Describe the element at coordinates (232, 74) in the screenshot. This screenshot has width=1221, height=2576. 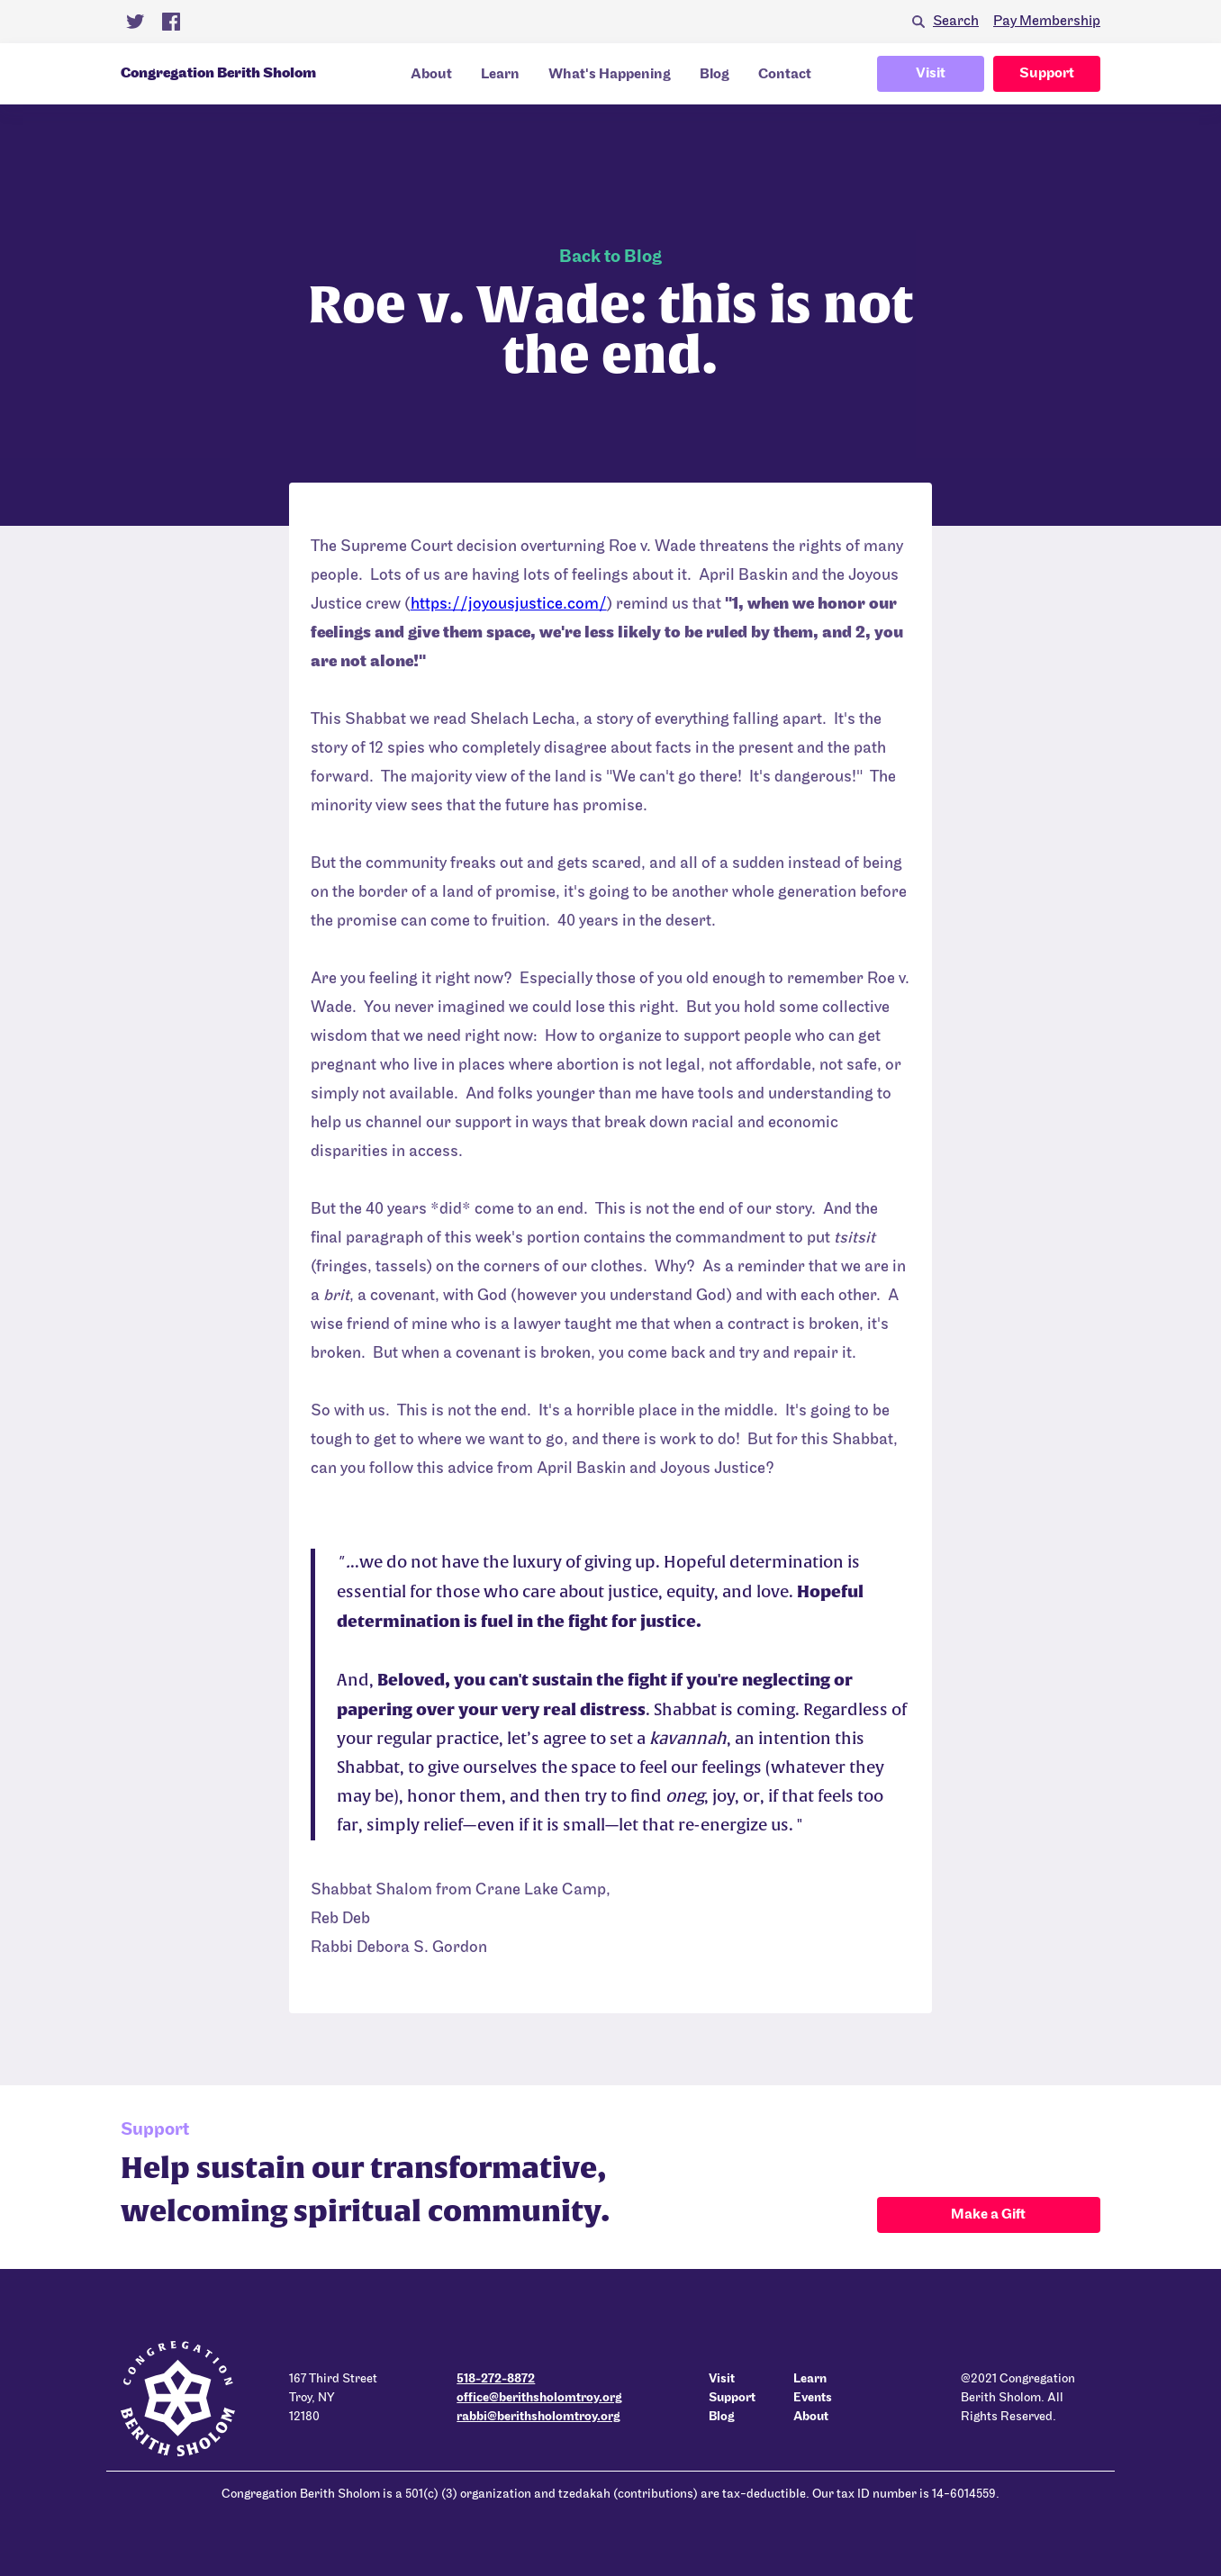
I see `[home]` at that location.